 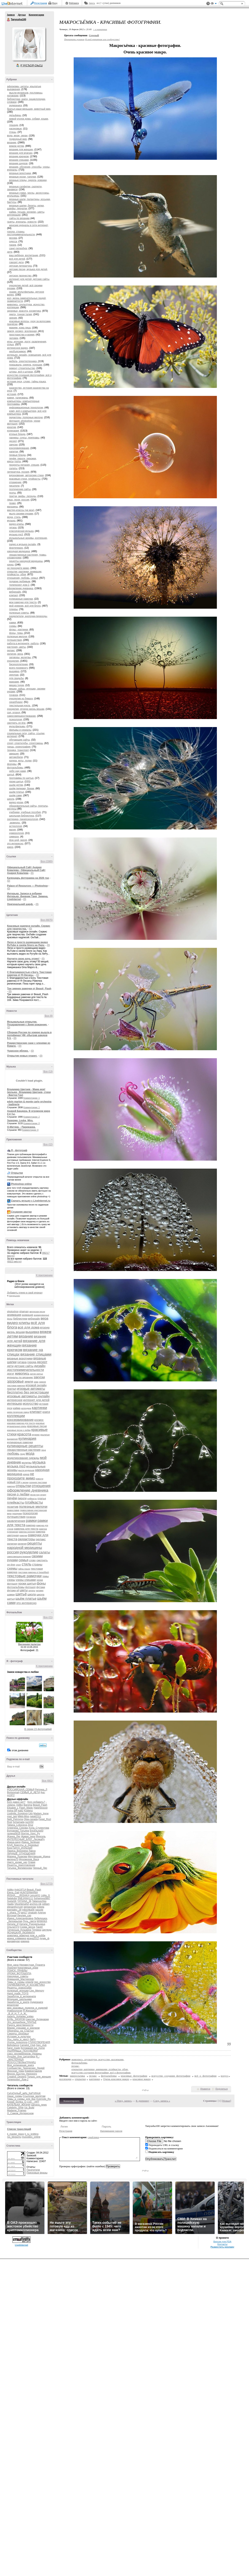 What do you see at coordinates (94, 35) in the screenshot?
I see `Greenali` at bounding box center [94, 35].